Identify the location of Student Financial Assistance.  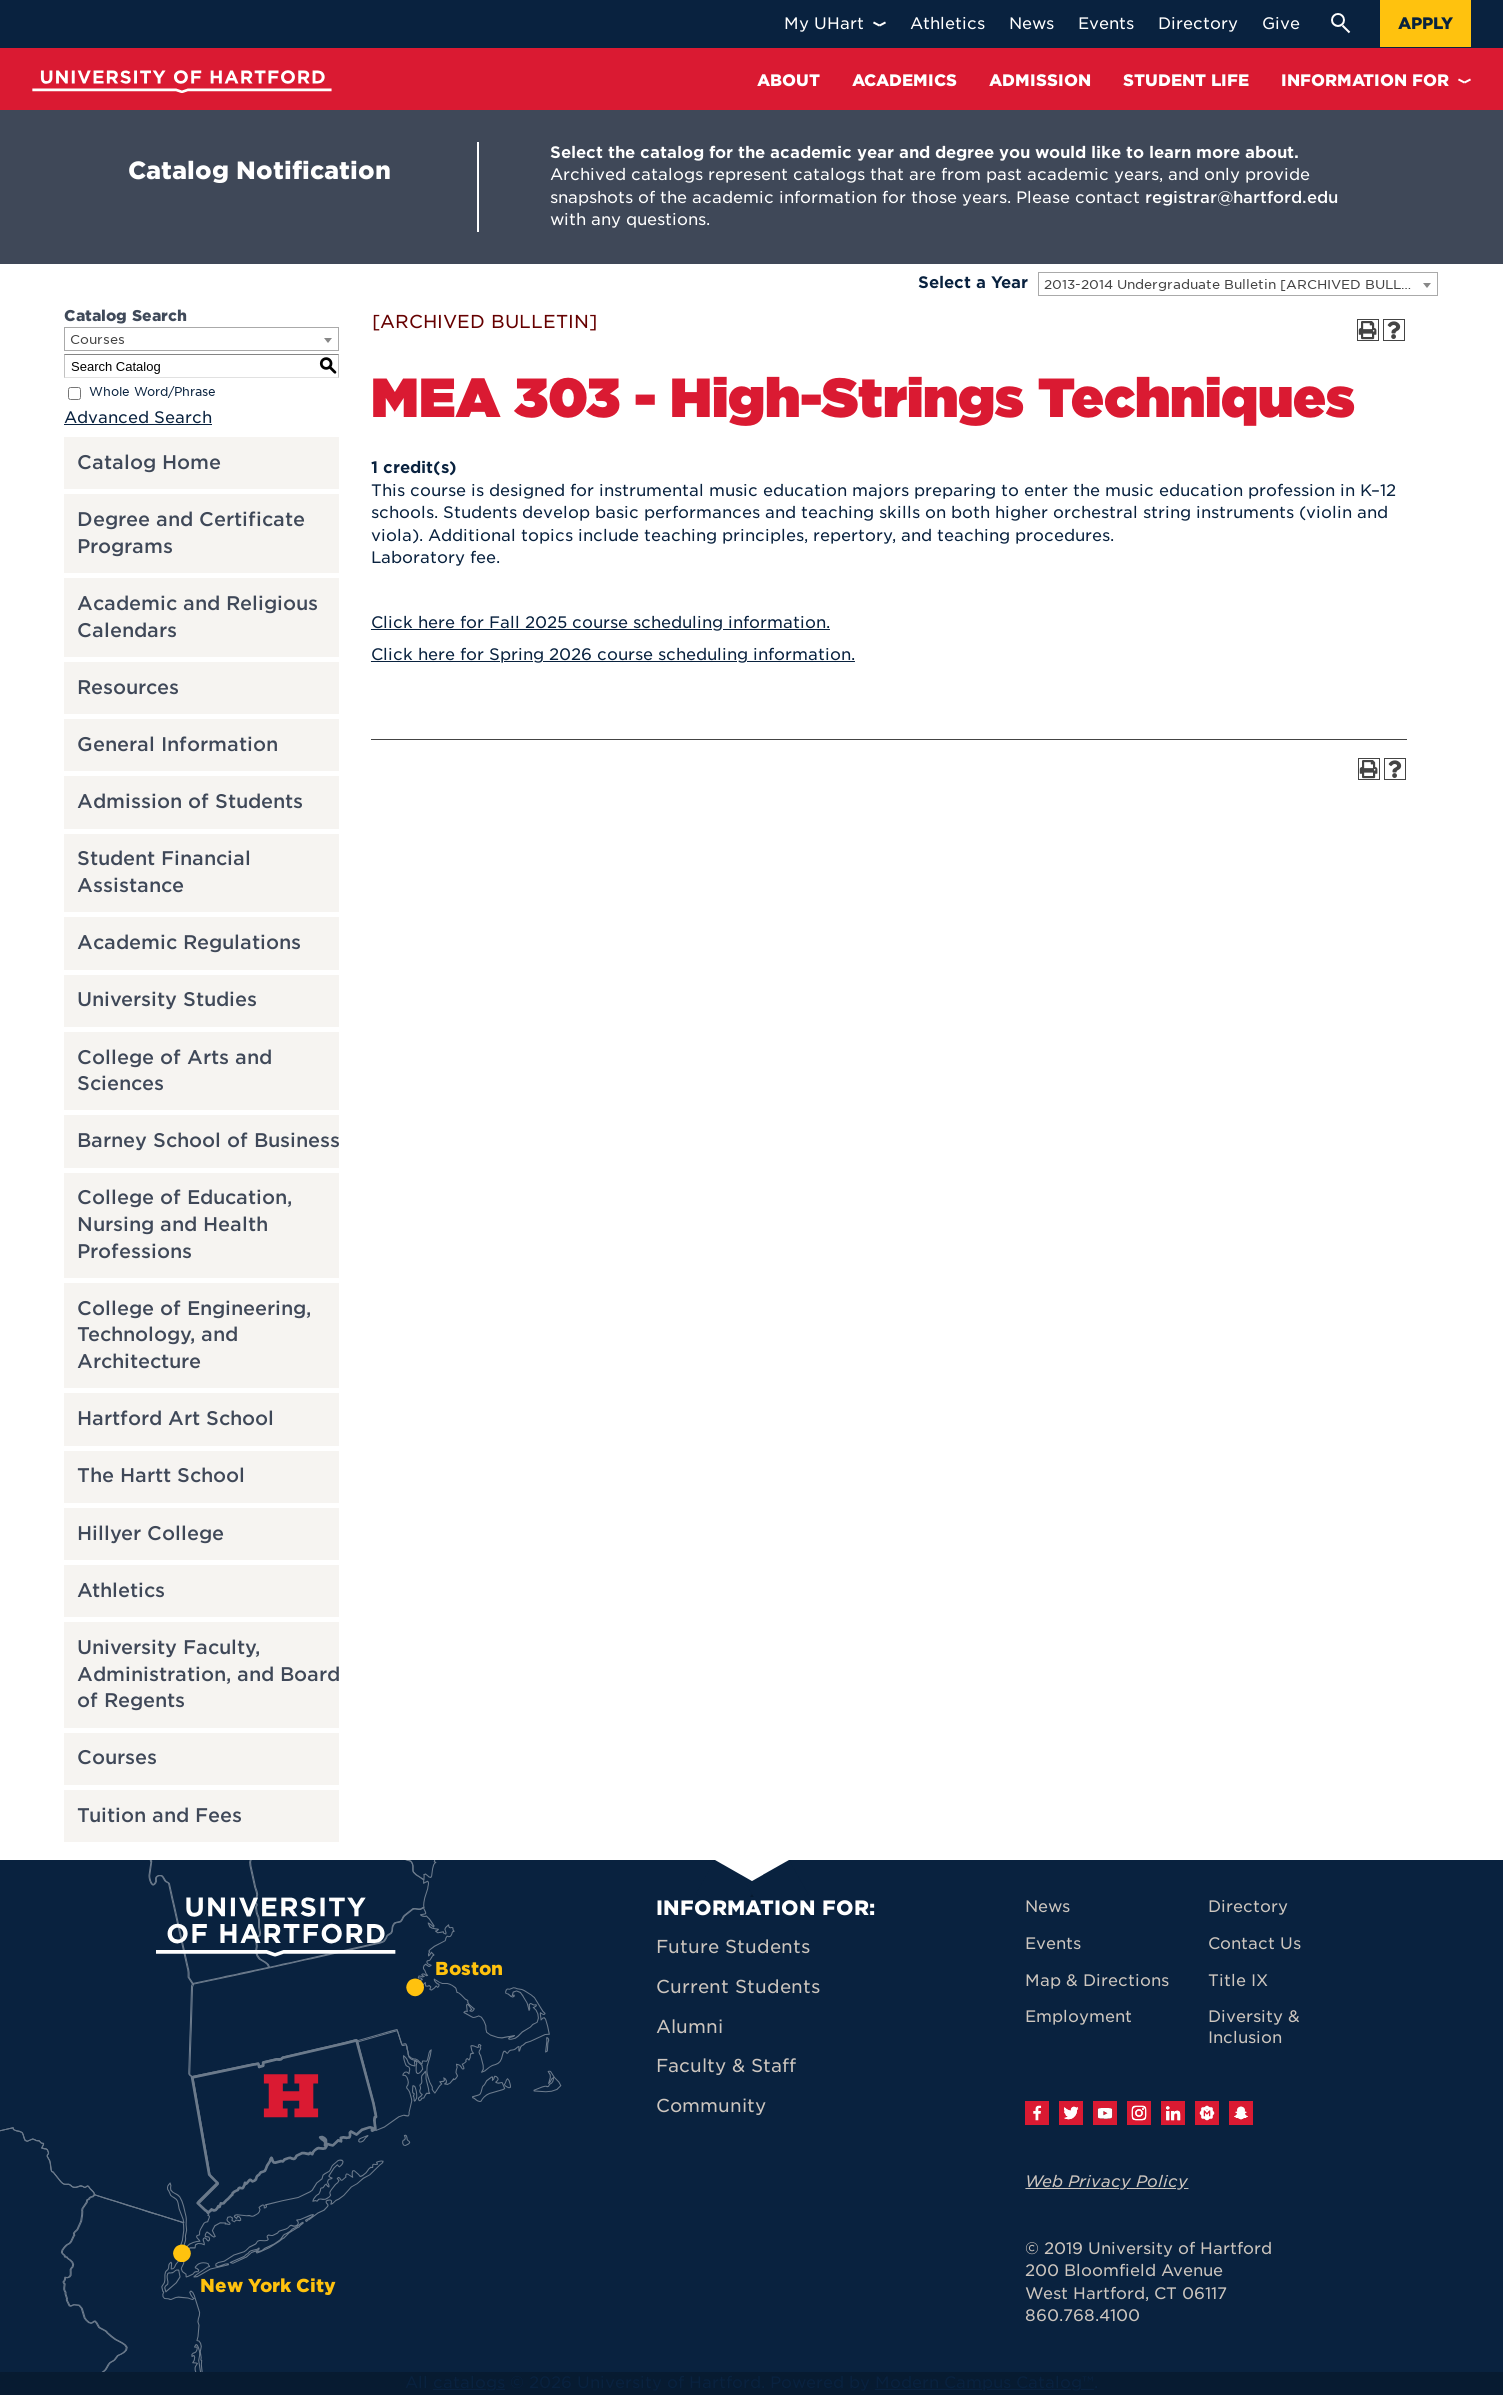
(164, 872).